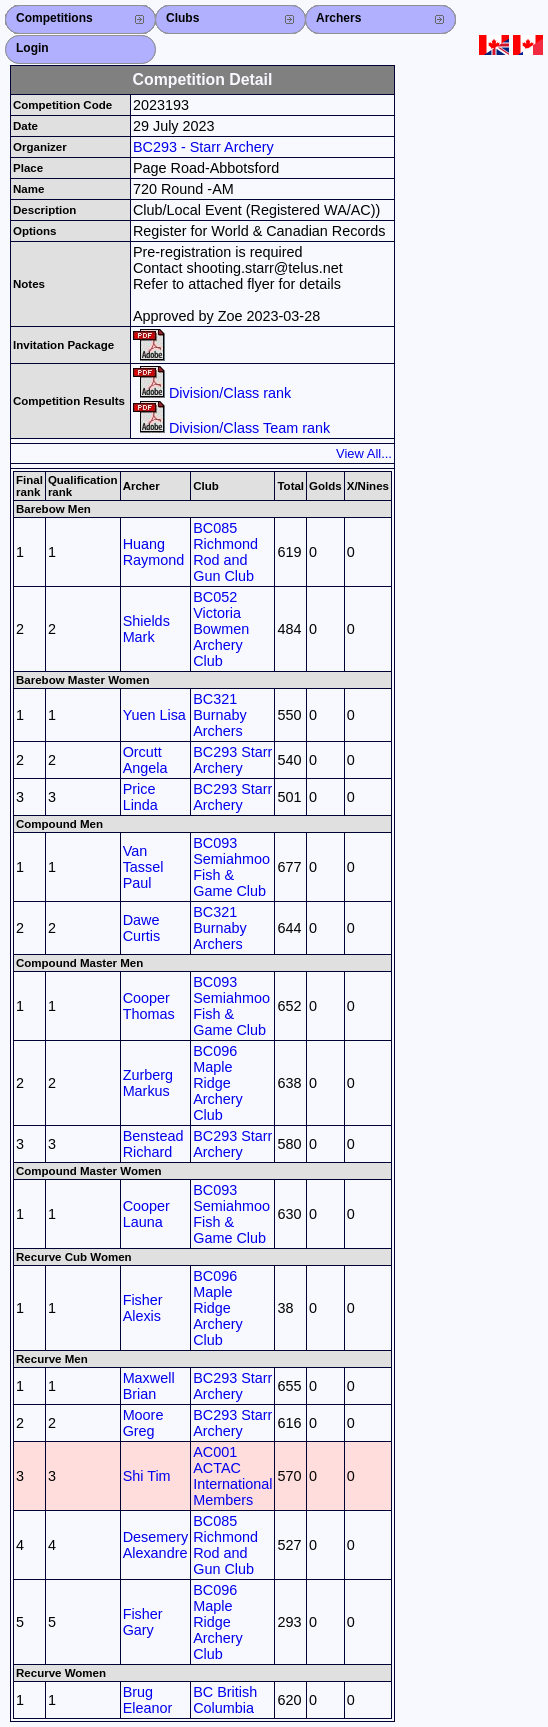 This screenshot has height=1727, width=548. I want to click on View All..., so click(364, 453).